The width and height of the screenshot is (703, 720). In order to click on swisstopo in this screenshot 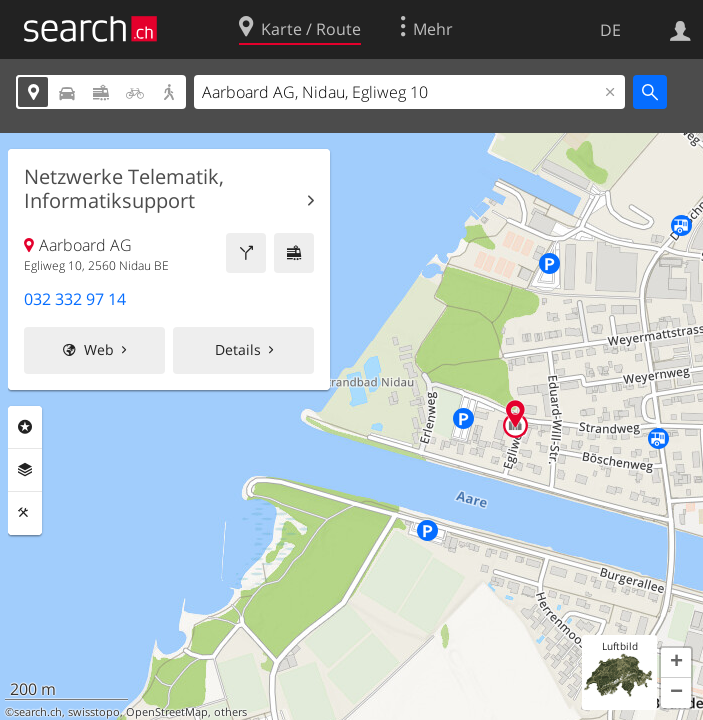, I will do `click(94, 712)`.